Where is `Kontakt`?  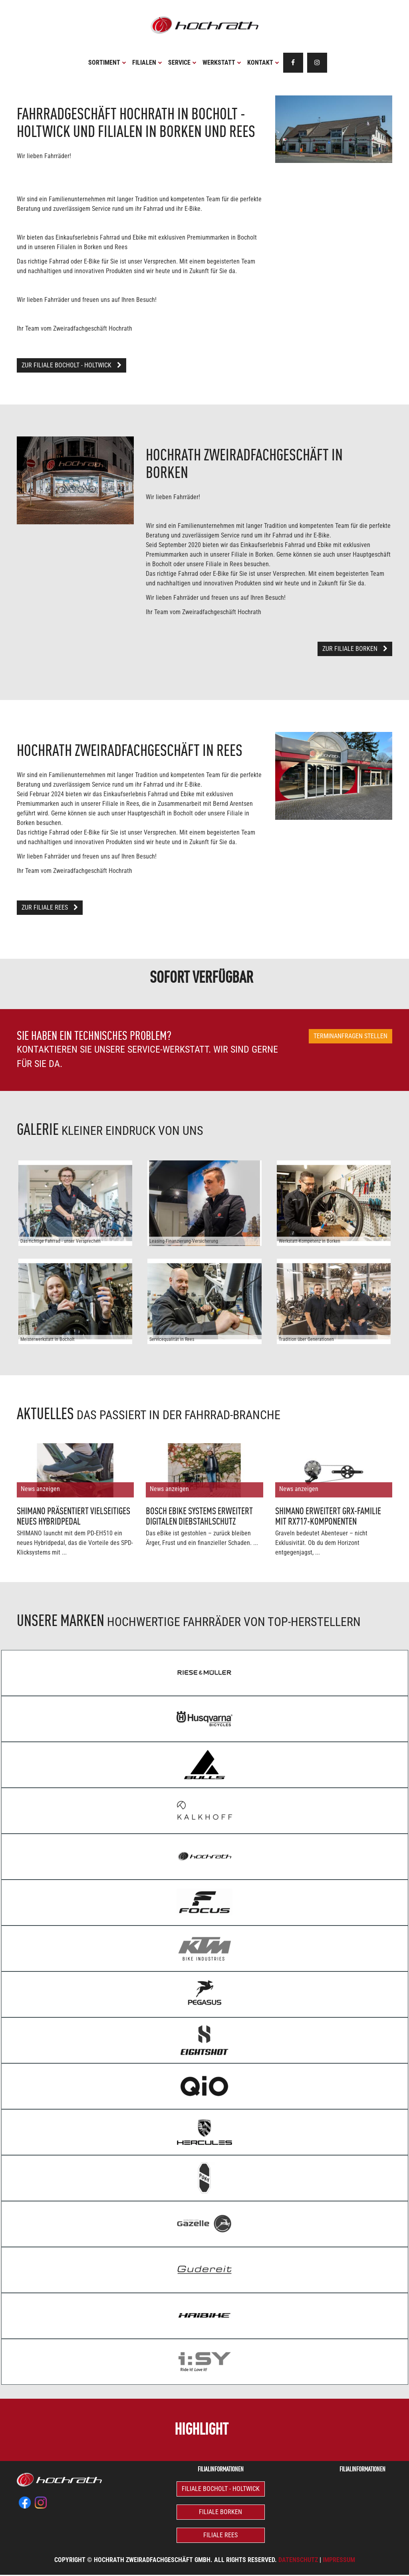 Kontakt is located at coordinates (263, 62).